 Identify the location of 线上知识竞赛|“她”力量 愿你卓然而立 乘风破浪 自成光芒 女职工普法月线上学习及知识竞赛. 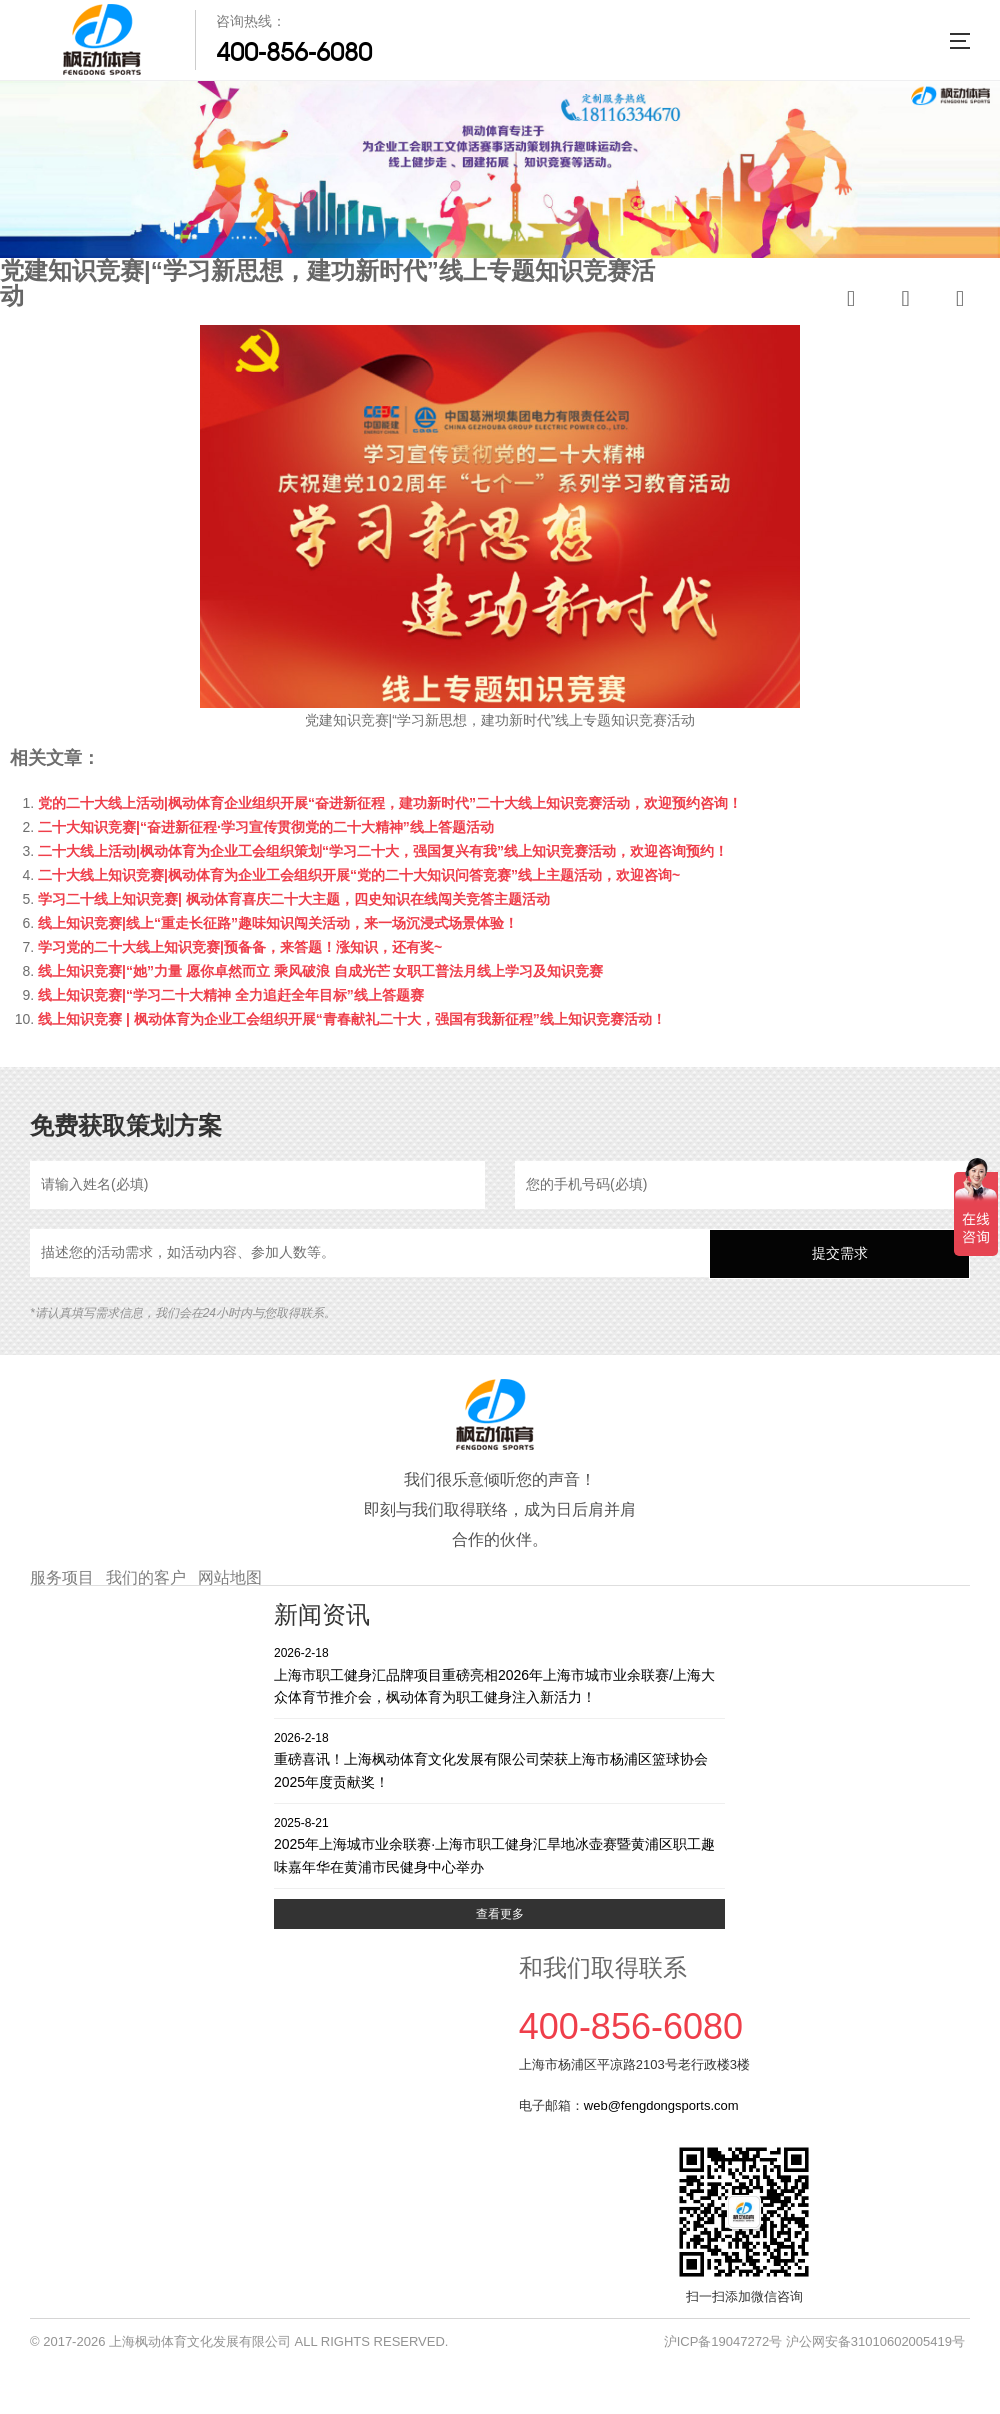
(320, 971).